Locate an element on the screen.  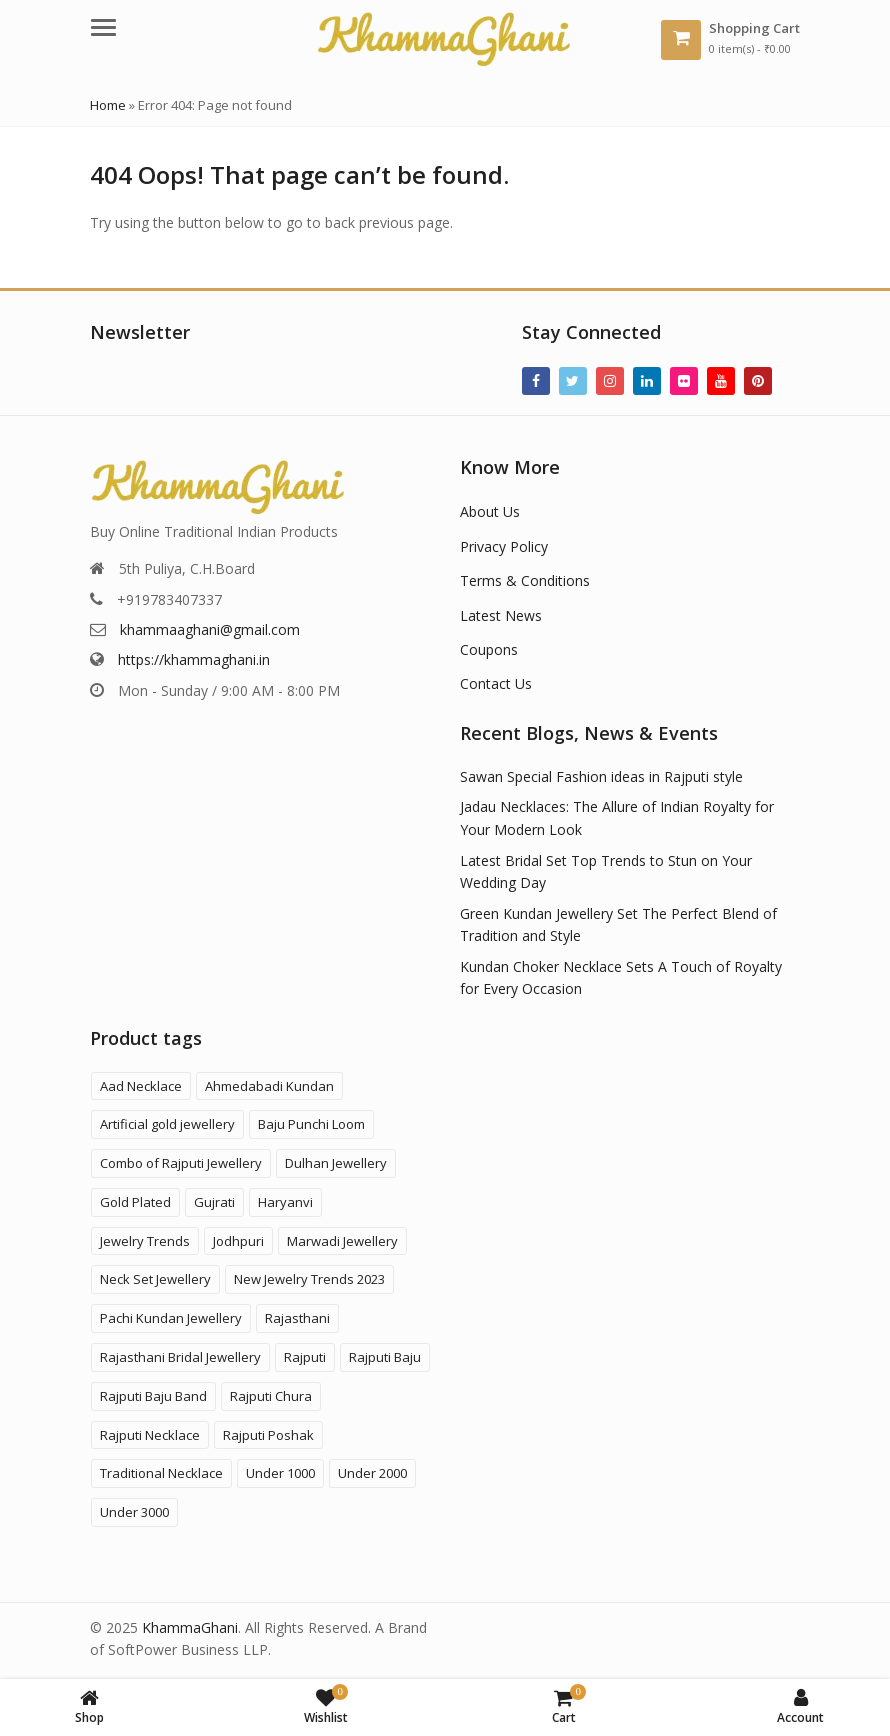
Jodhpuri [Jodhpuri (2 products)] is located at coordinates (238, 1241).